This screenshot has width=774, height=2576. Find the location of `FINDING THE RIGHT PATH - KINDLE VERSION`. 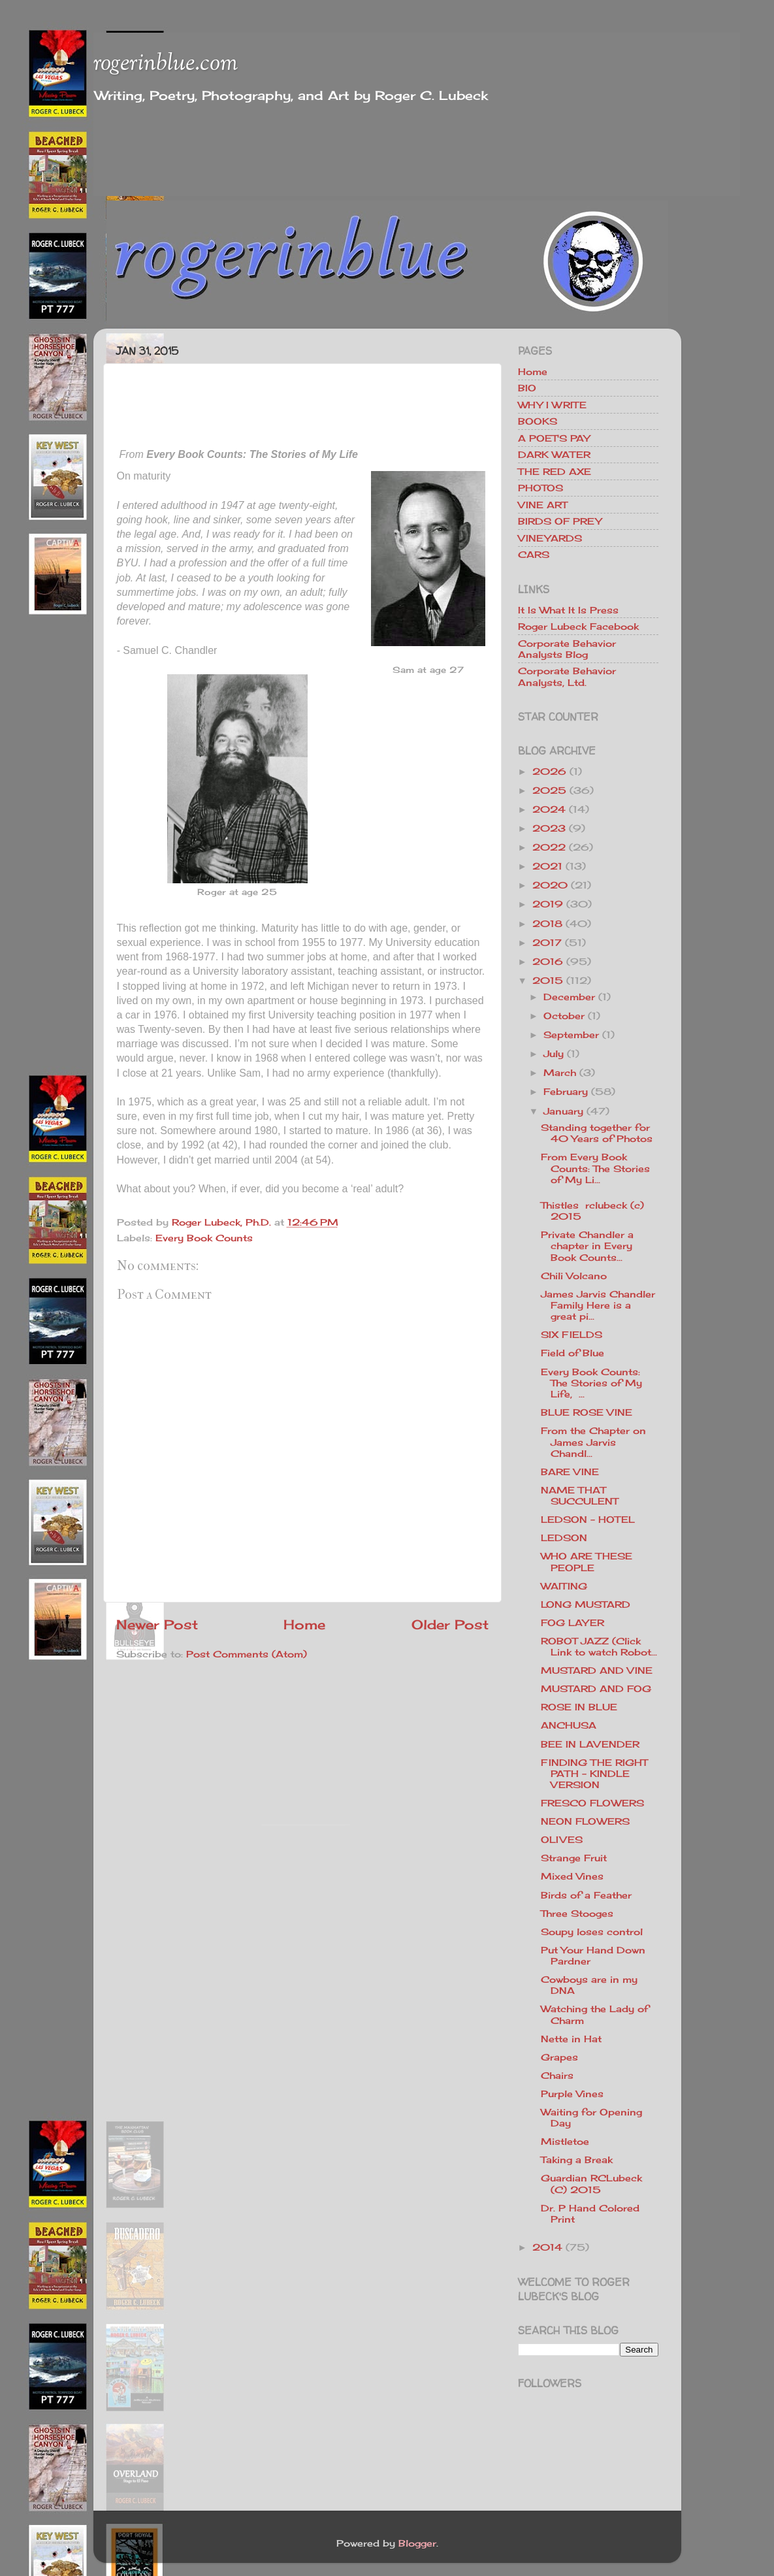

FINDING THE RIGHT PATH - KINDLE VERSION is located at coordinates (594, 1774).